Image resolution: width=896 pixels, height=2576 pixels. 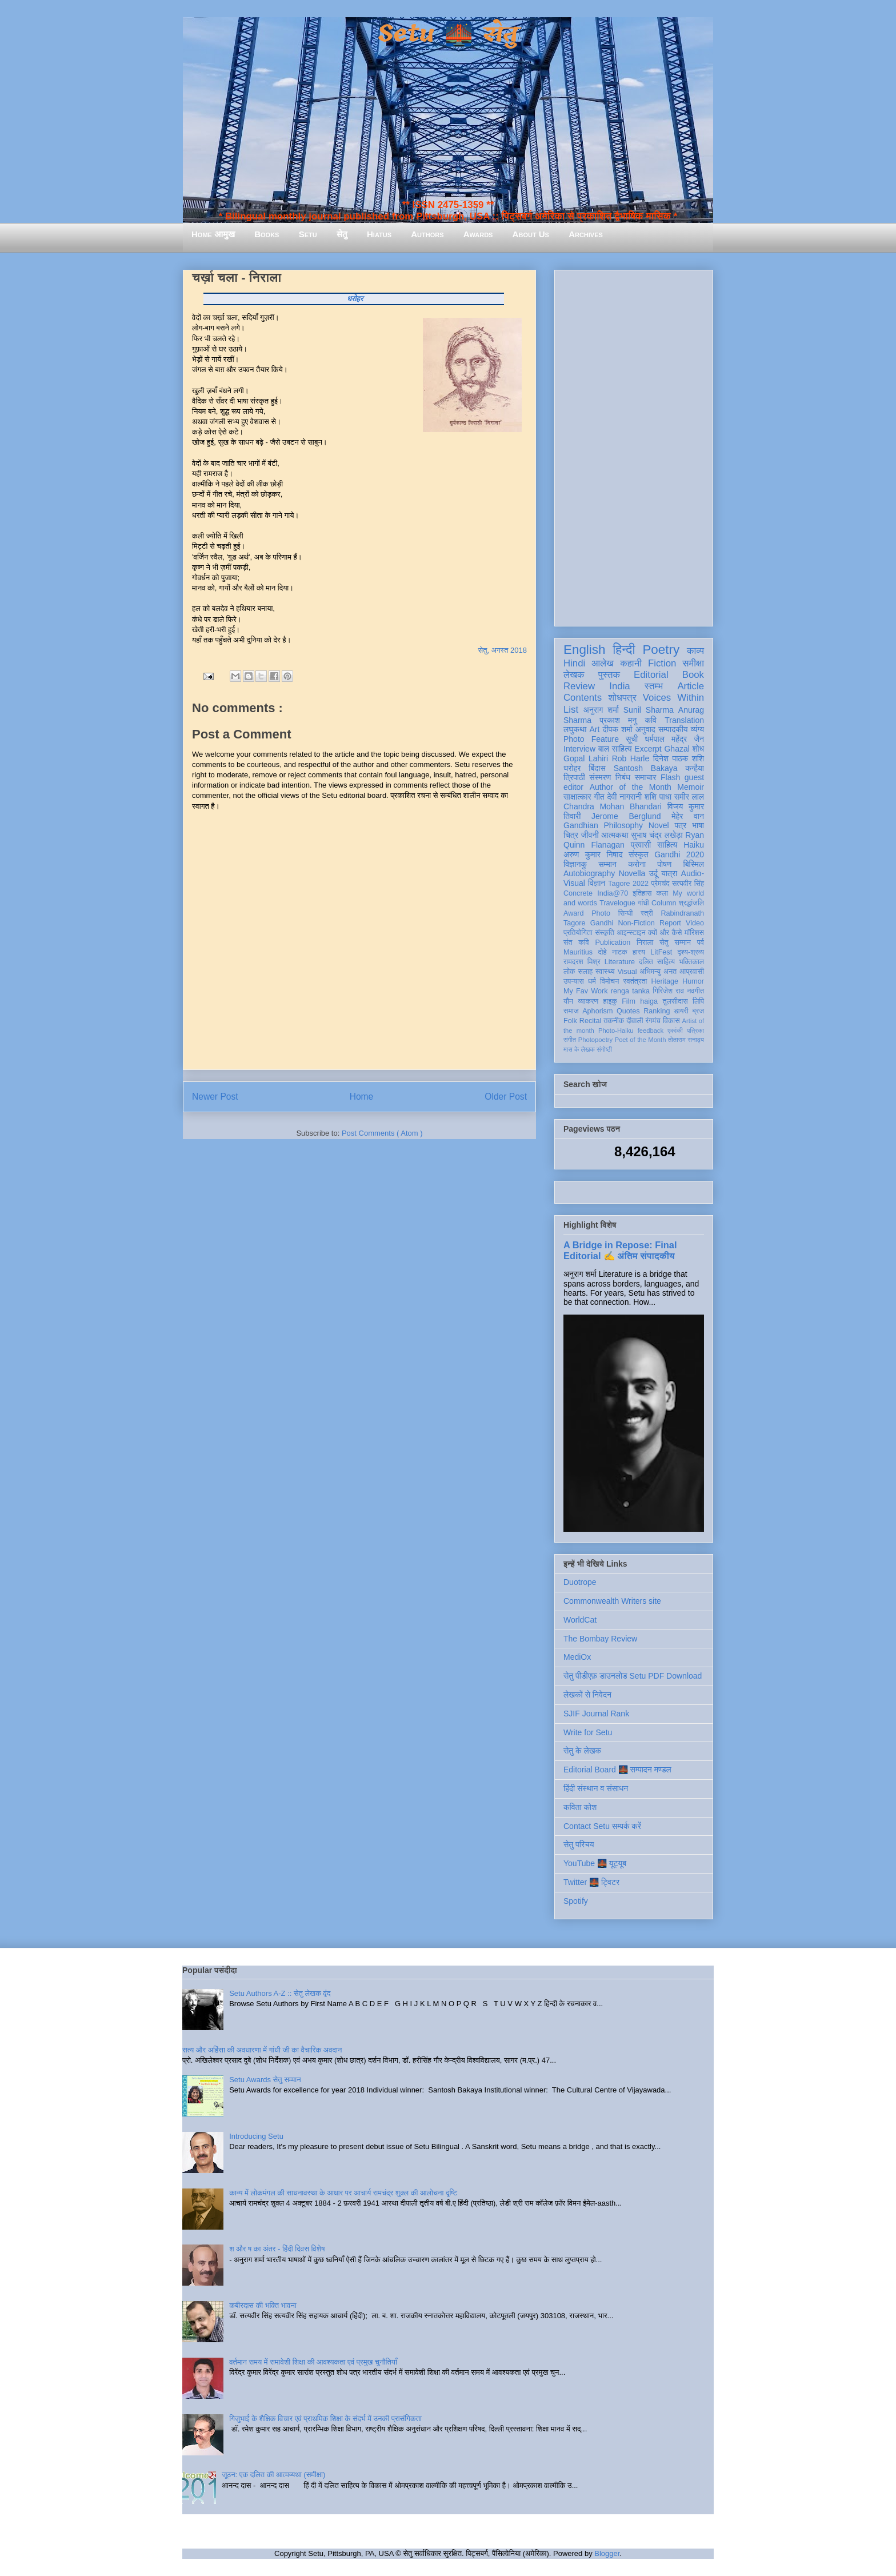 What do you see at coordinates (633, 445) in the screenshot?
I see `[Advertisement]` at bounding box center [633, 445].